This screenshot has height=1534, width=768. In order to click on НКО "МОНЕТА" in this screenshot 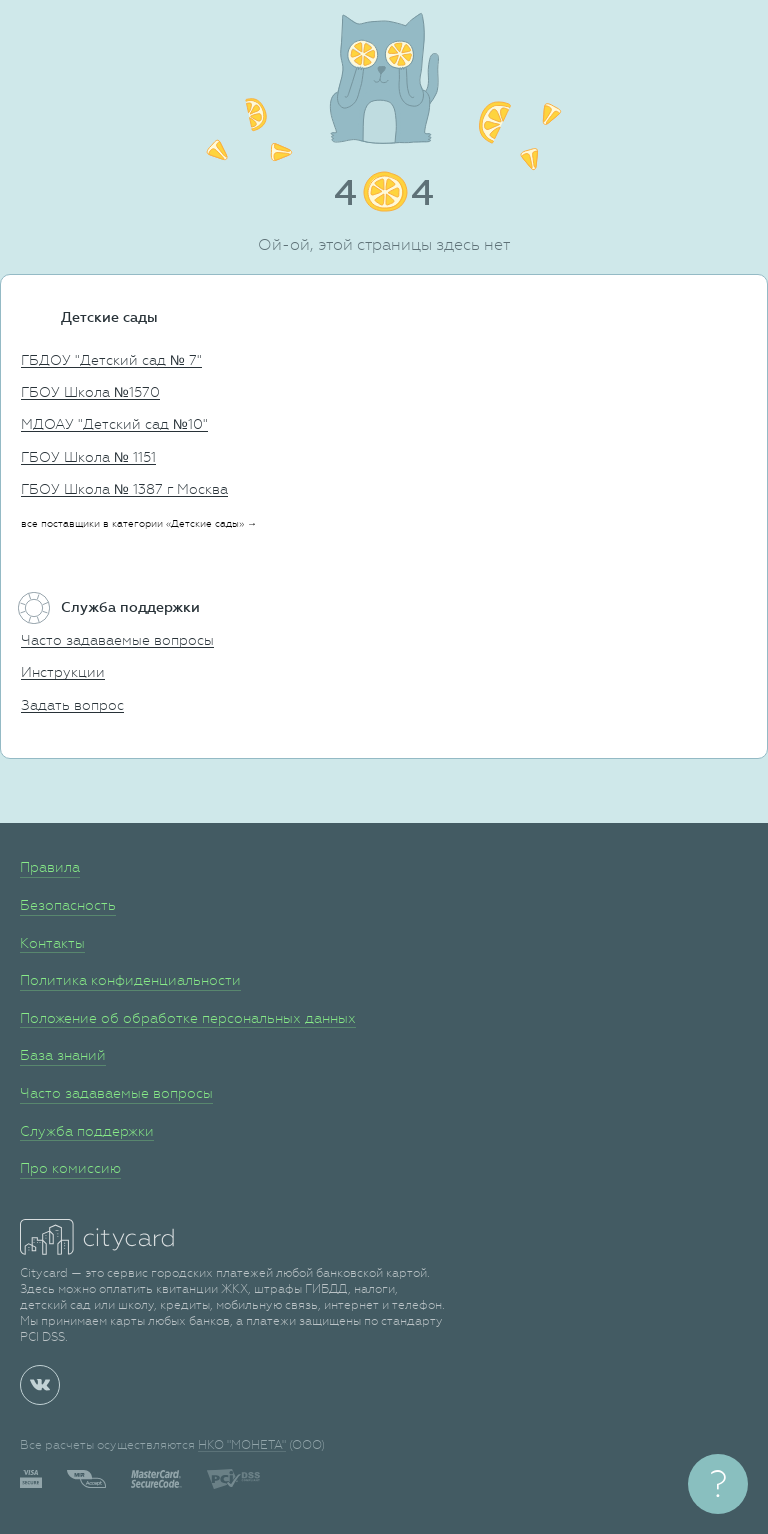, I will do `click(242, 1445)`.